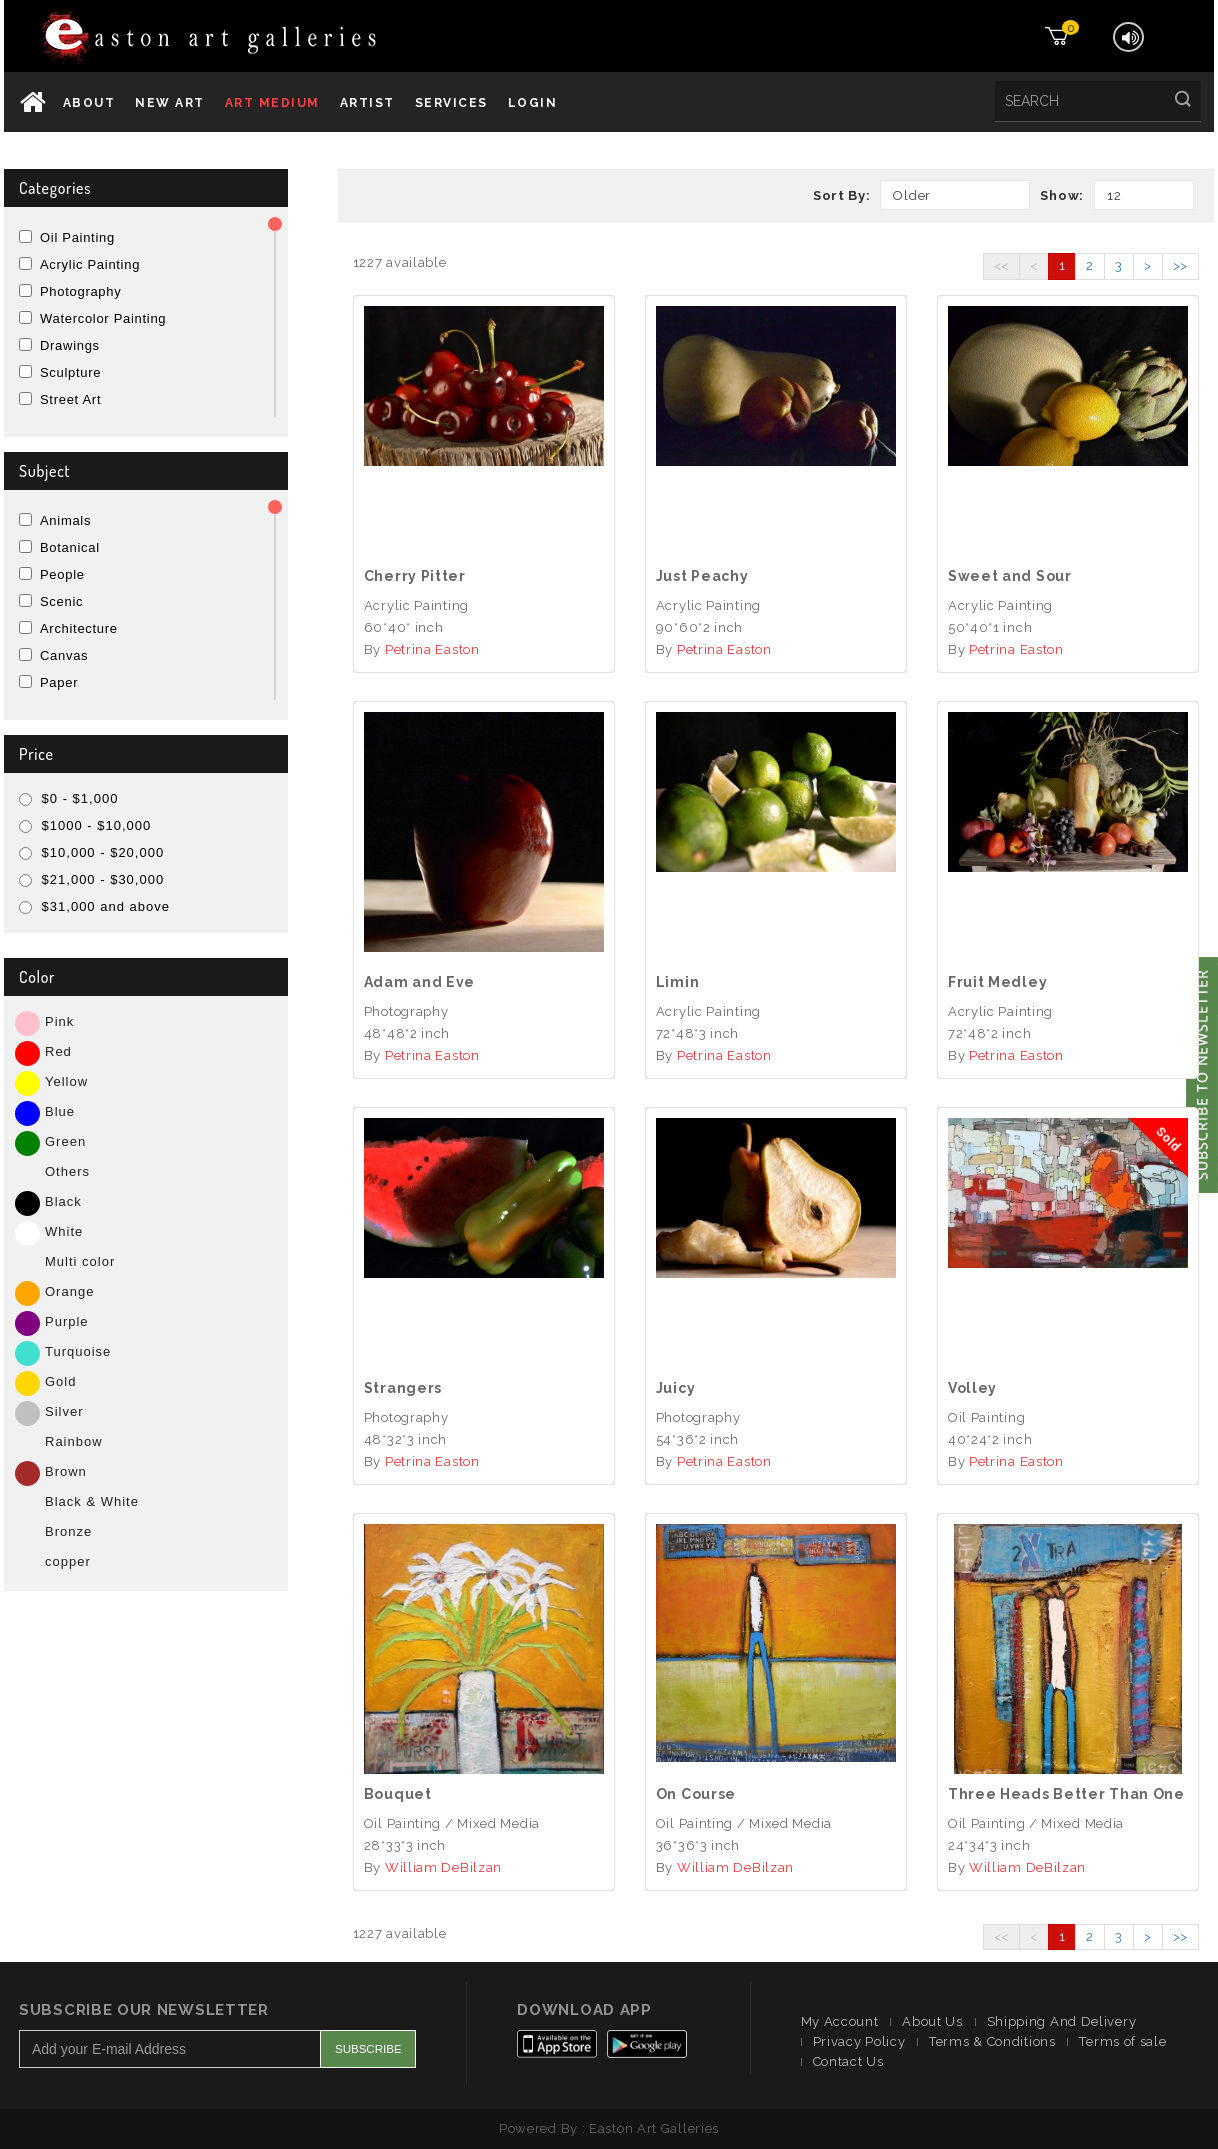 The image size is (1218, 2149). What do you see at coordinates (272, 103) in the screenshot?
I see `Art Medium` at bounding box center [272, 103].